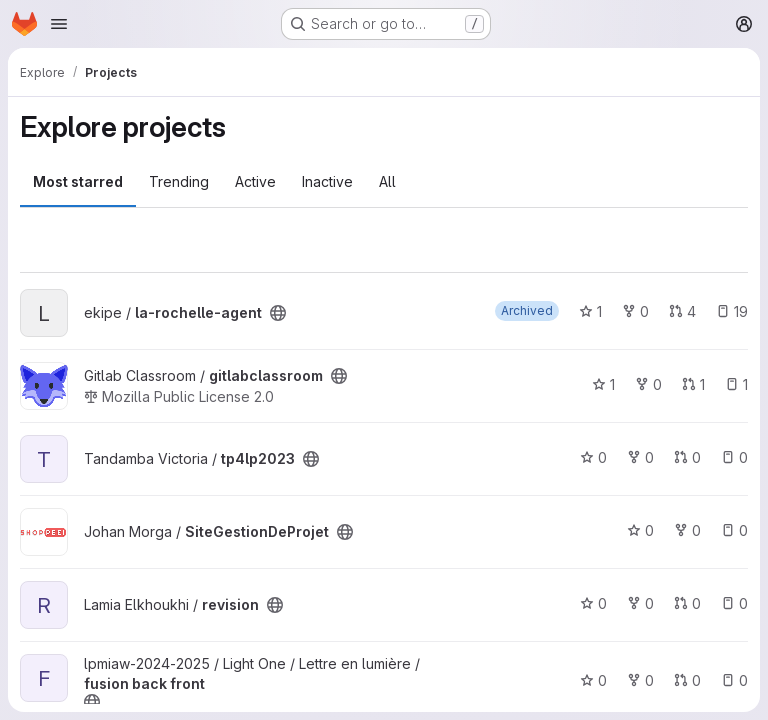  What do you see at coordinates (640, 530) in the screenshot?
I see `0 [SiteGestionDeProjet has 0 stars]` at bounding box center [640, 530].